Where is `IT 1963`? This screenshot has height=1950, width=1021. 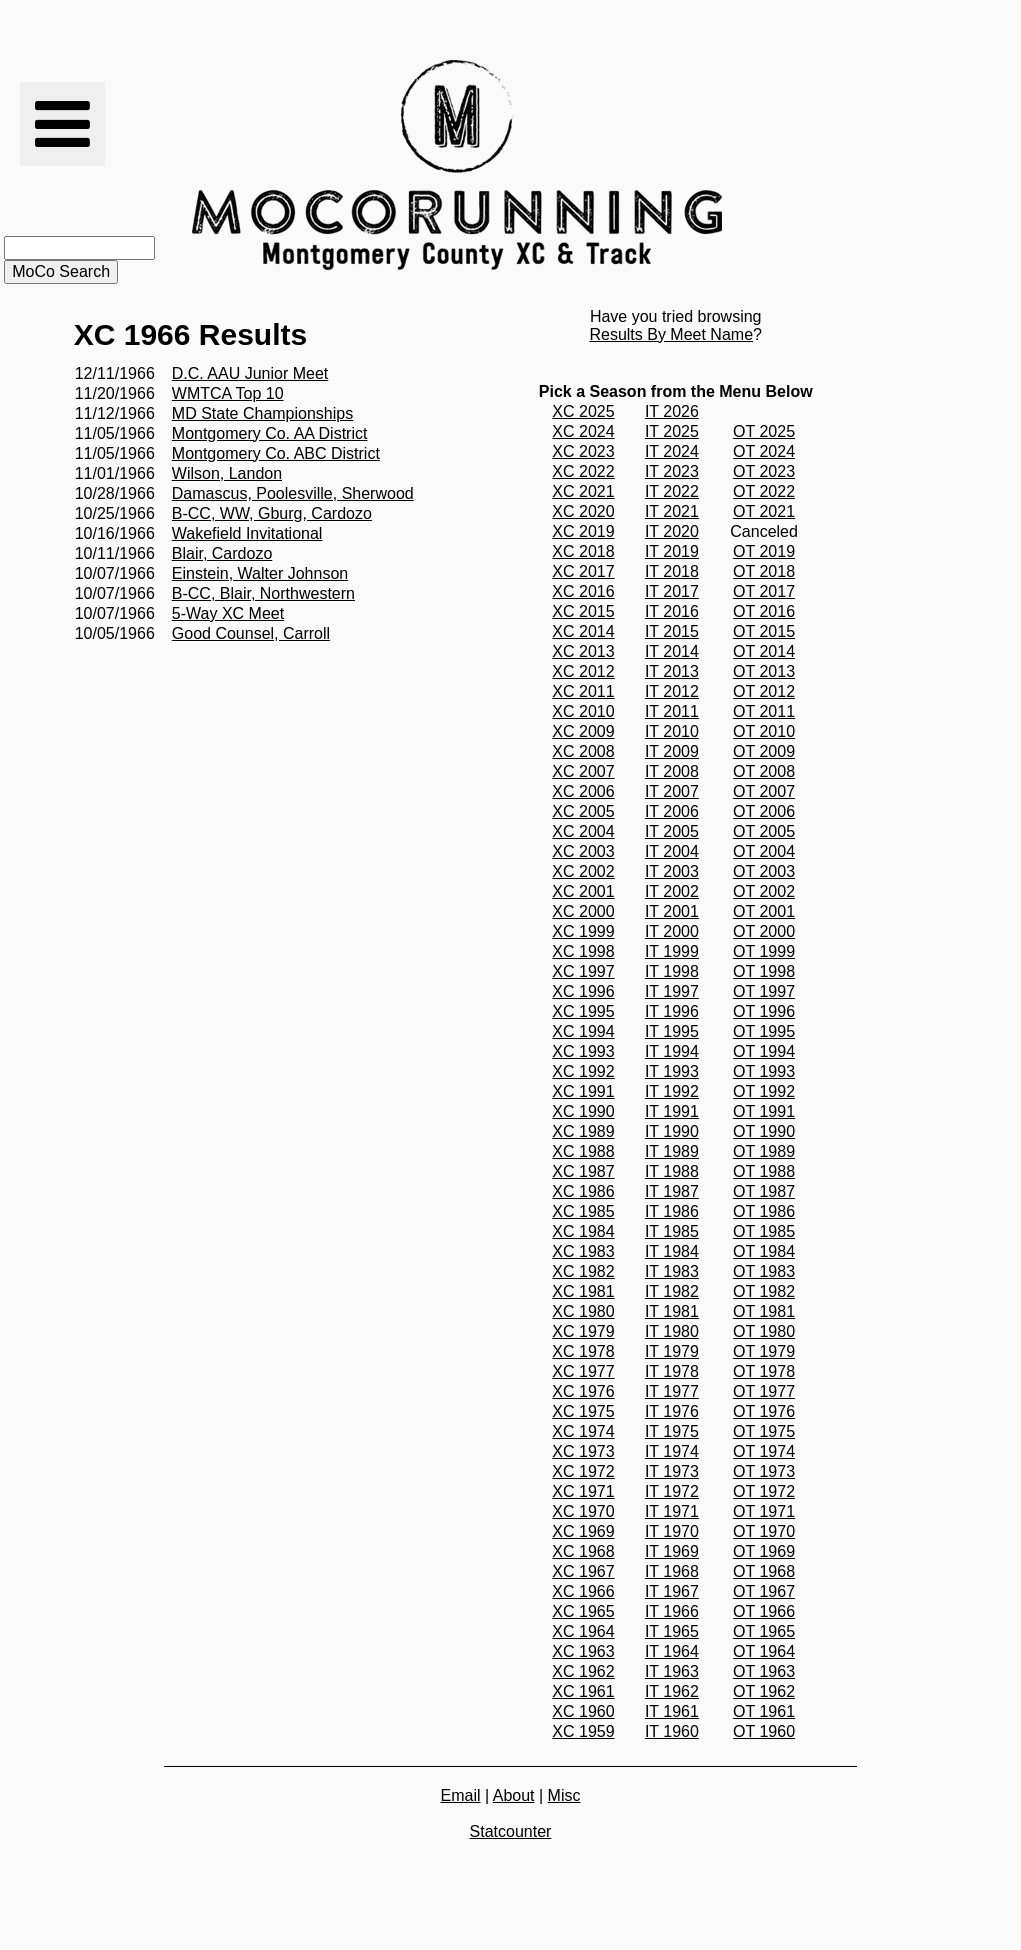 IT 1963 is located at coordinates (672, 1671).